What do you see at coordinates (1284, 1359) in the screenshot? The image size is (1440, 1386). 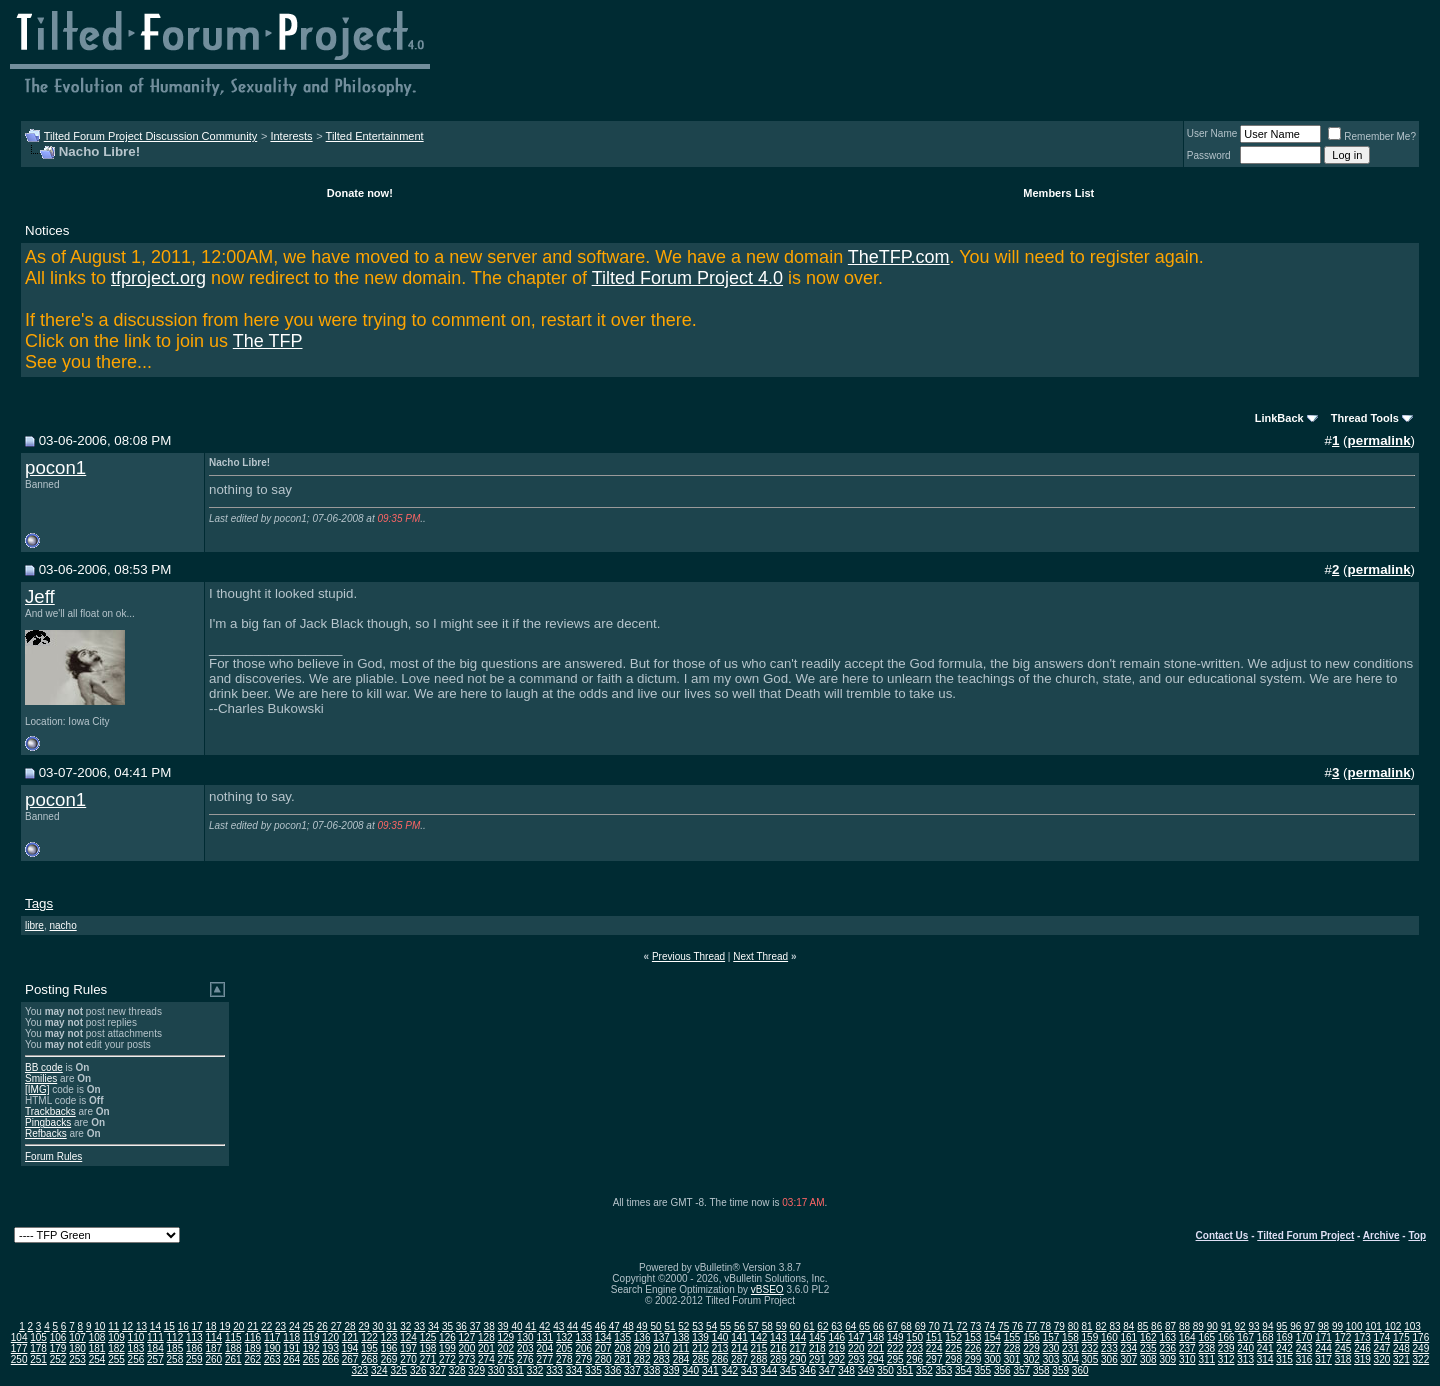 I see `315` at bounding box center [1284, 1359].